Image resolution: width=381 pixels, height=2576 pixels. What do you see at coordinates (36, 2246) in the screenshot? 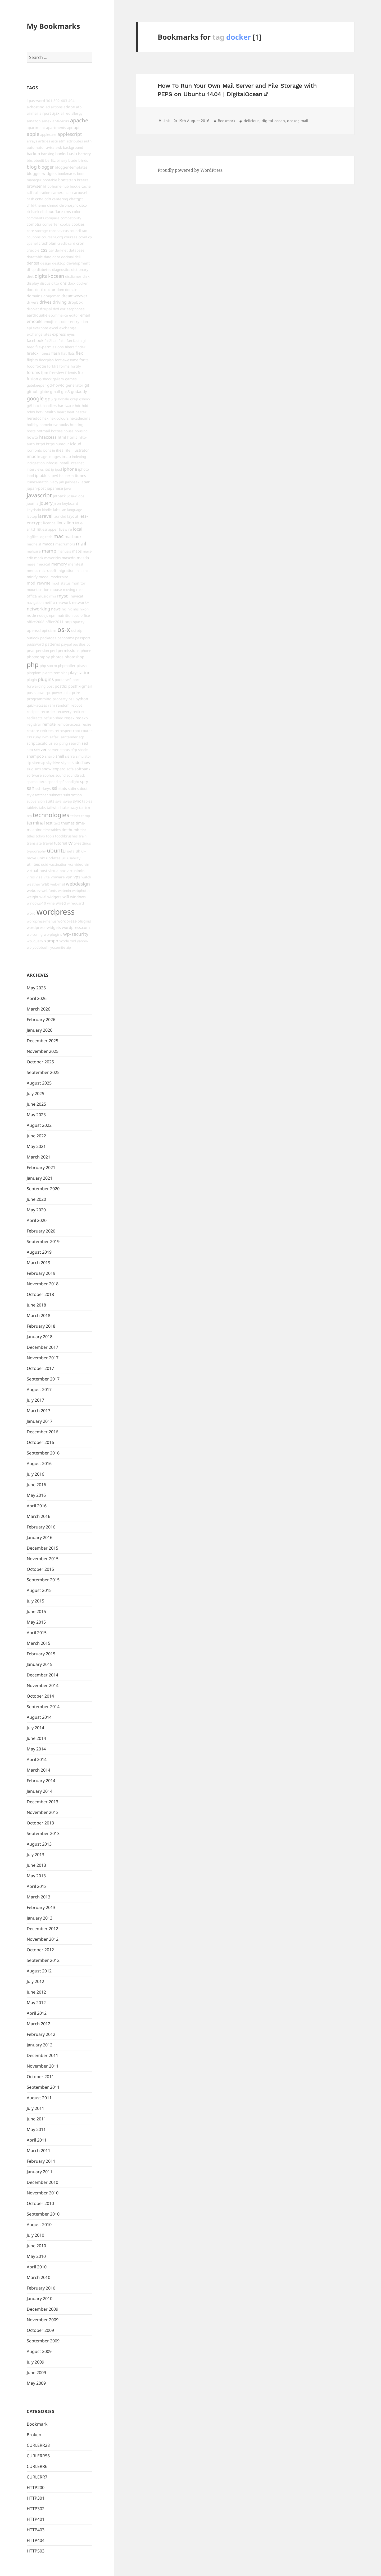
I see `June 2010` at bounding box center [36, 2246].